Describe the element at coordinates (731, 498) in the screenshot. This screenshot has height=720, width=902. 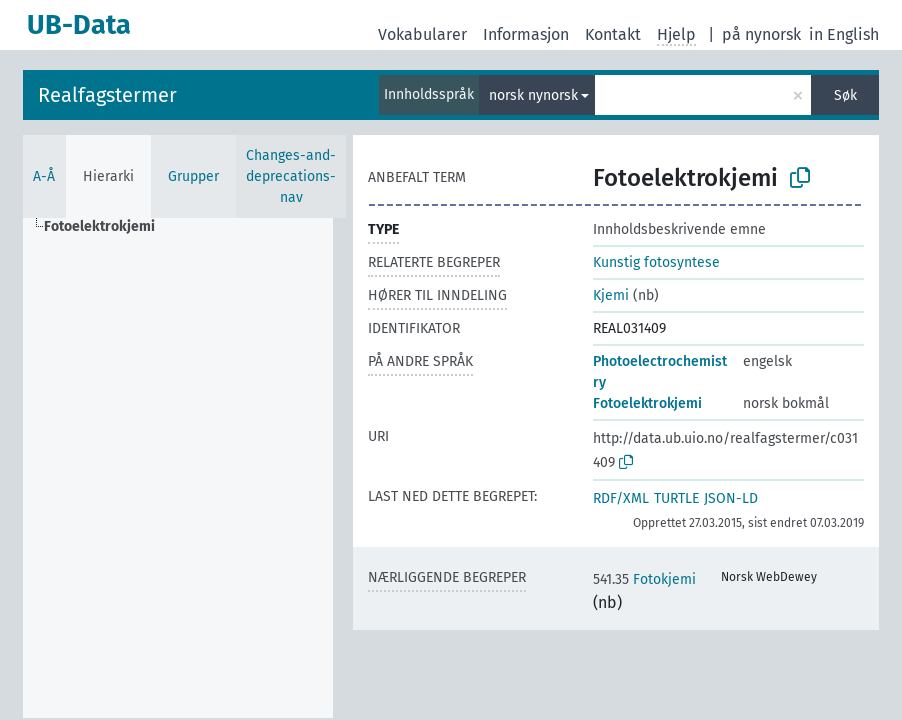
I see `JSON-LD` at that location.